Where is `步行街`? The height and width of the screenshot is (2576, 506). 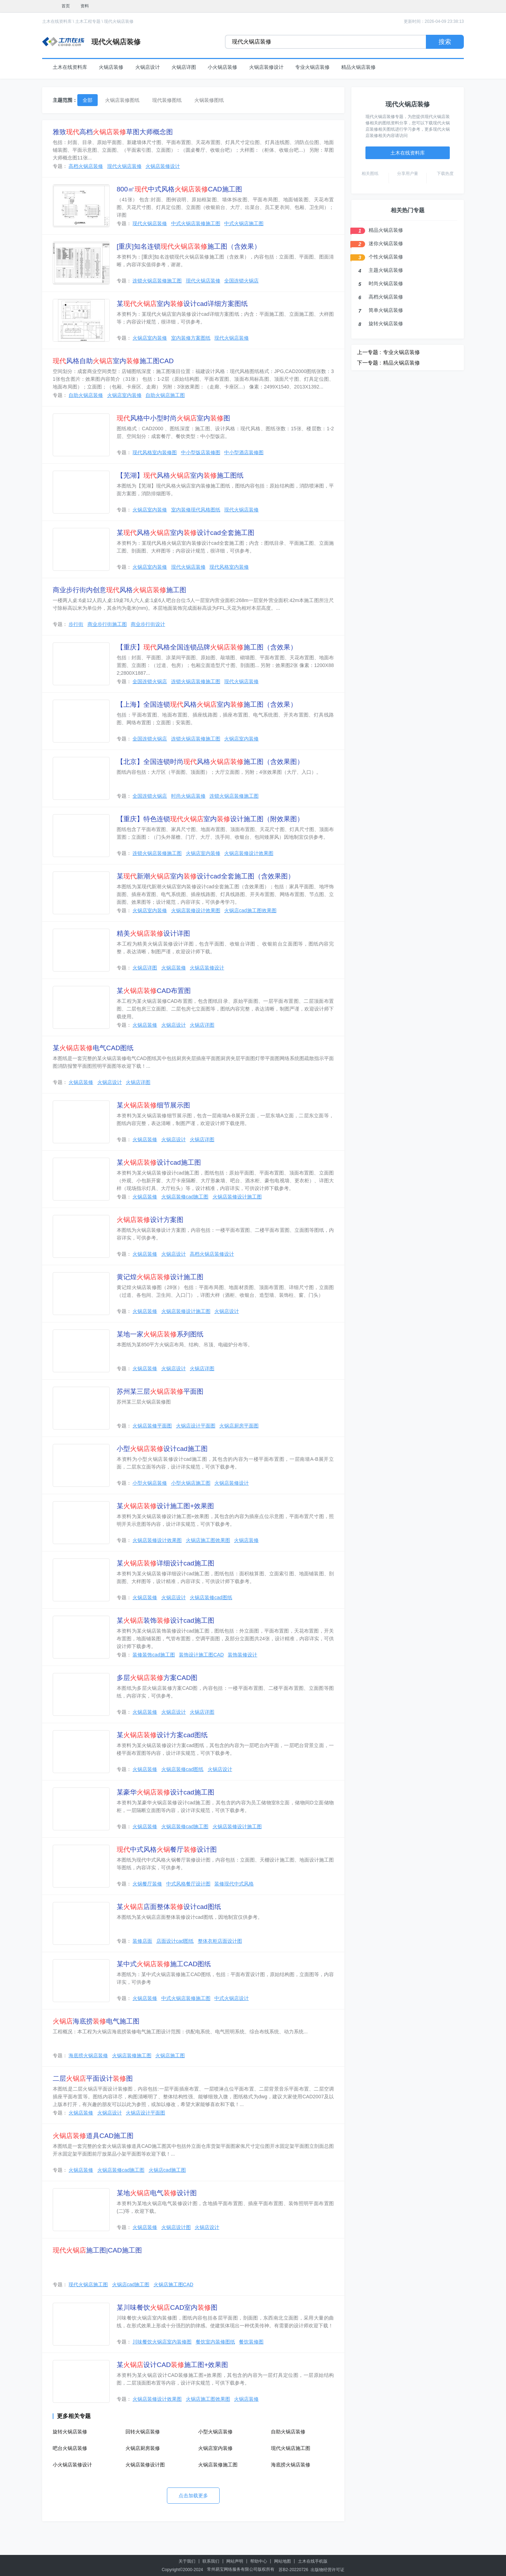 步行街 is located at coordinates (76, 624).